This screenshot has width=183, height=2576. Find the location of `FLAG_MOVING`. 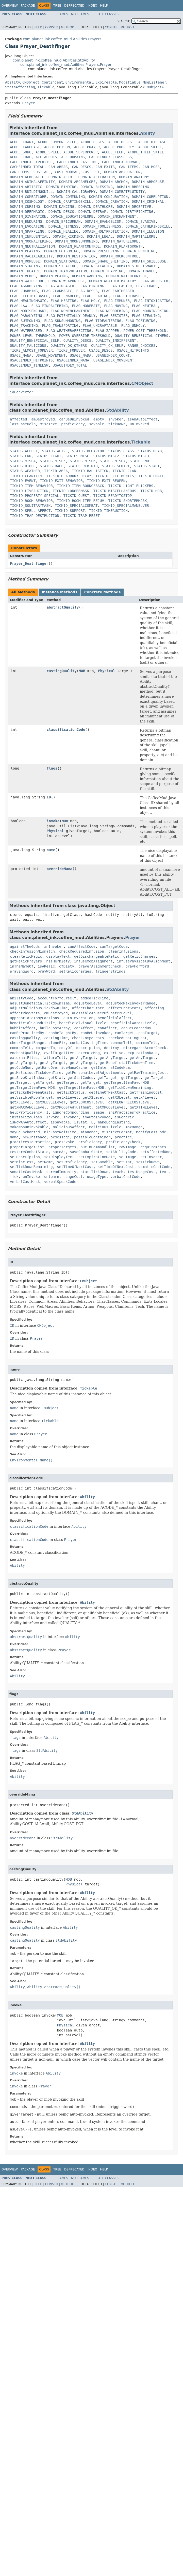

FLAG_MOVING is located at coordinates (116, 306).